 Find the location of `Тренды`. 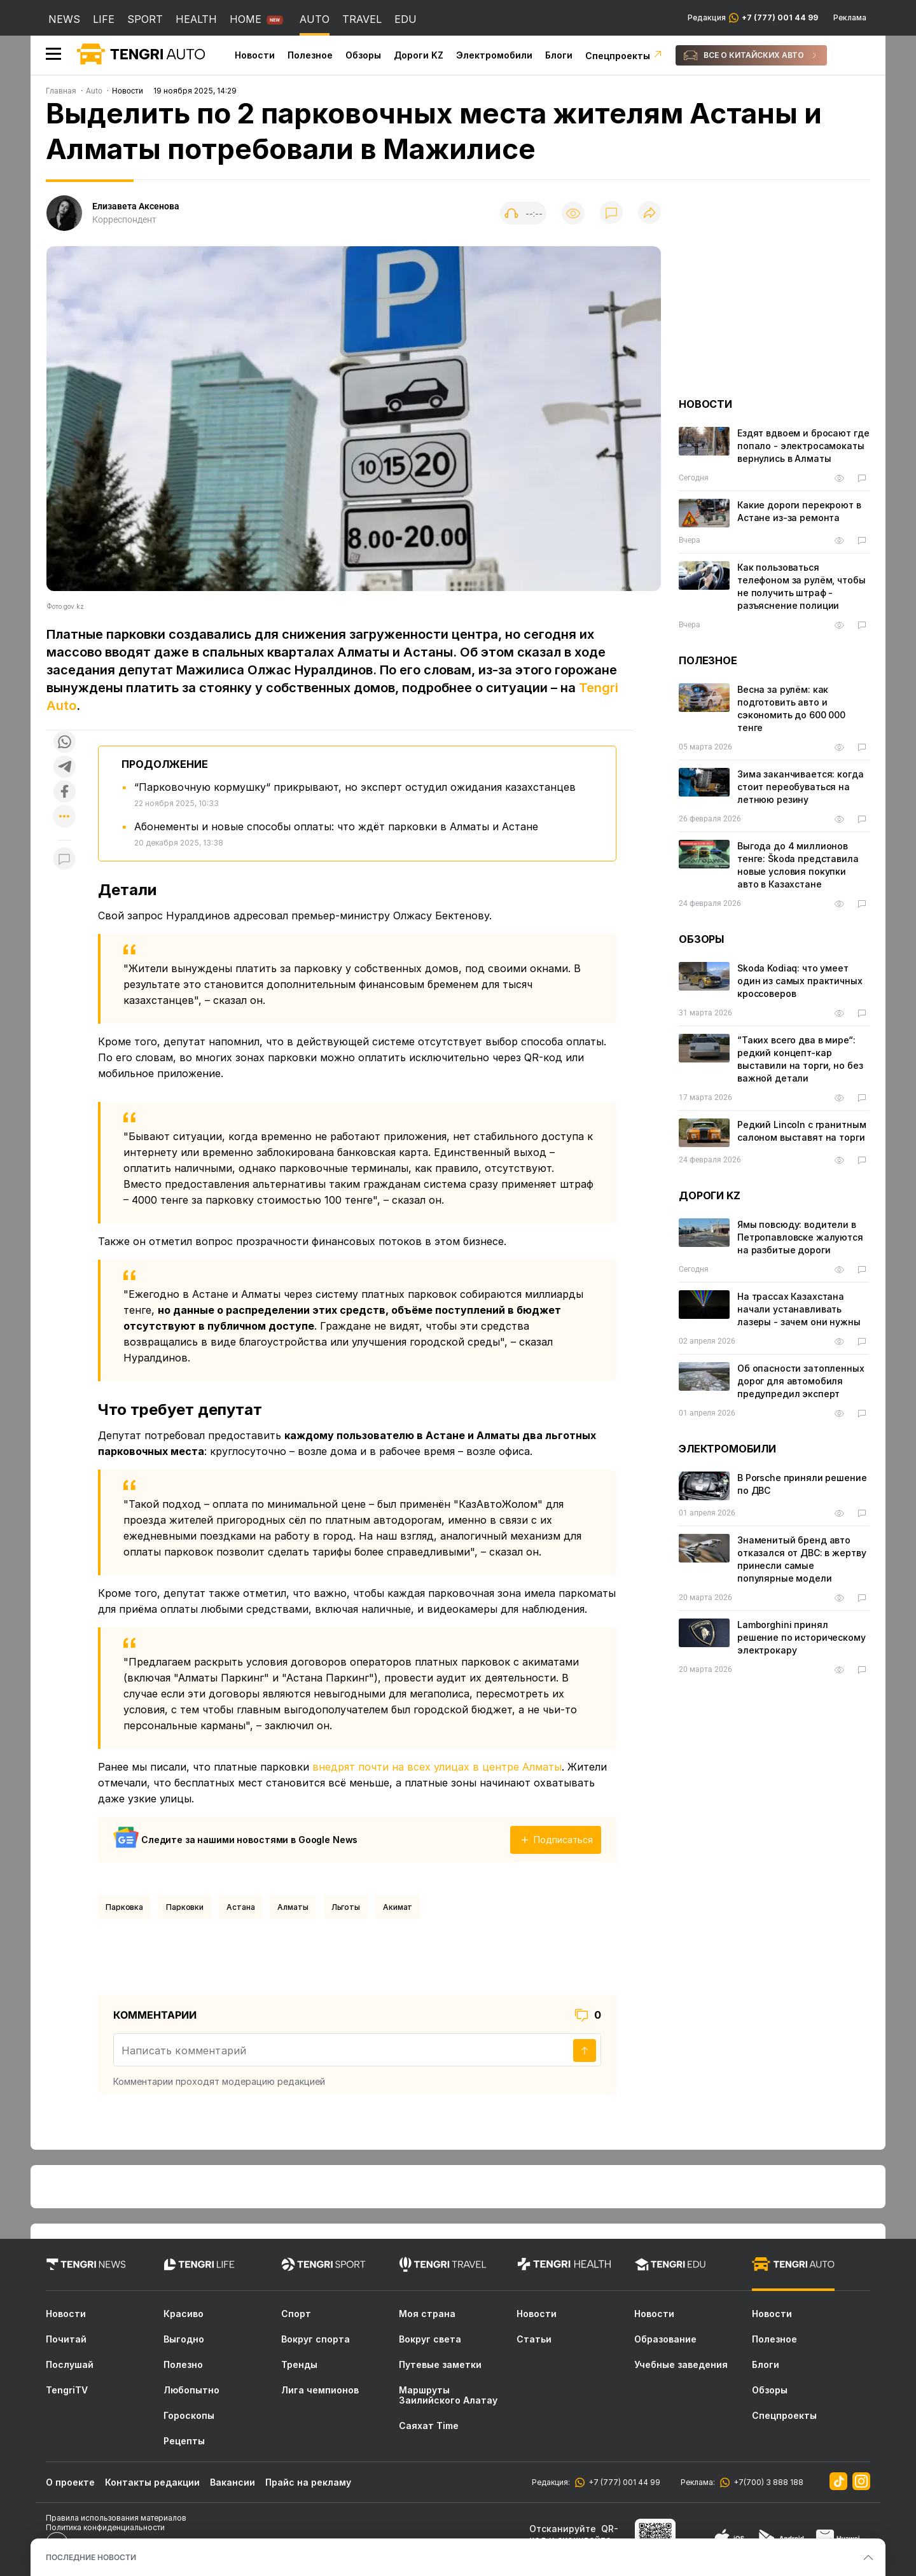

Тренды is located at coordinates (299, 2365).